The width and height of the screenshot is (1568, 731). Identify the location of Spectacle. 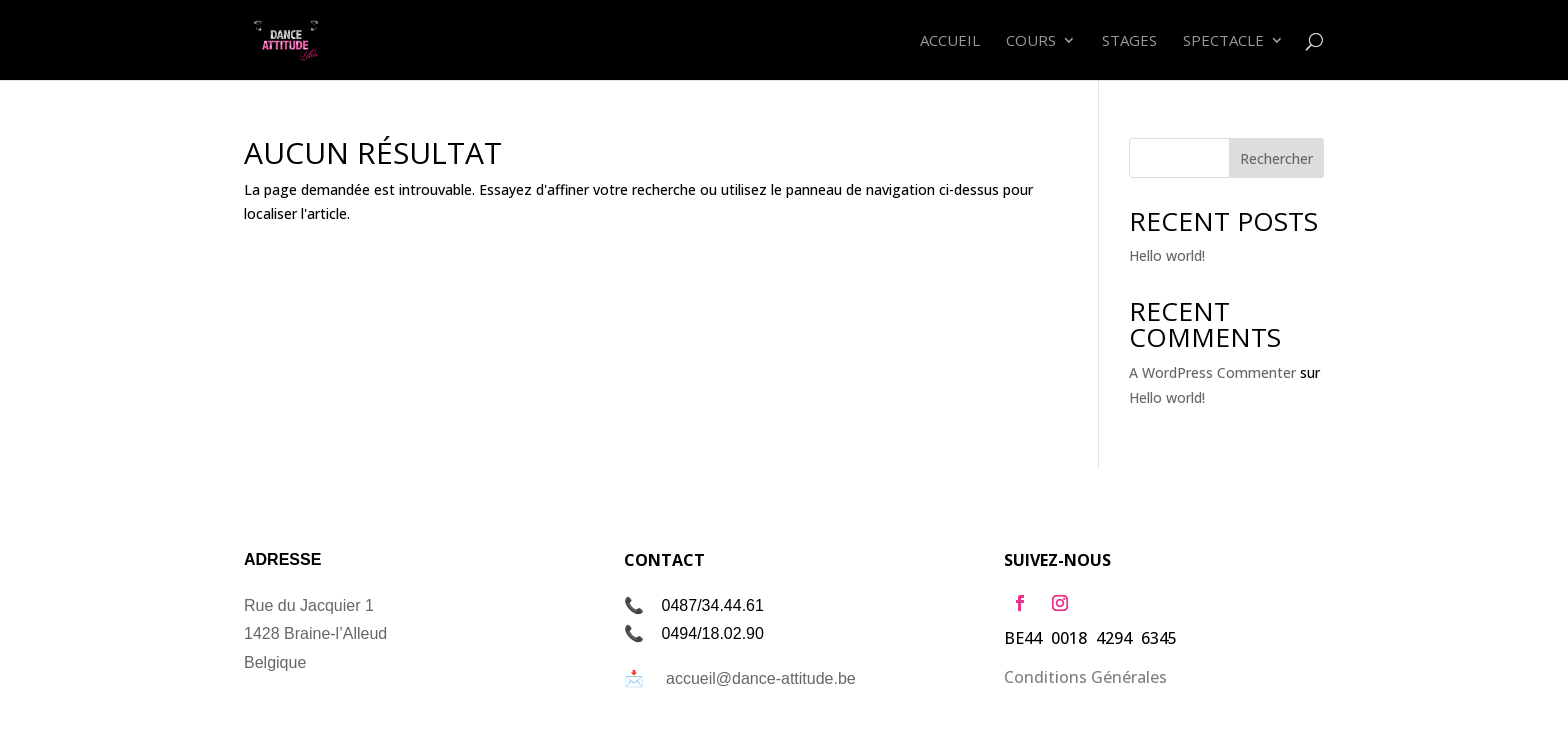
(1223, 41).